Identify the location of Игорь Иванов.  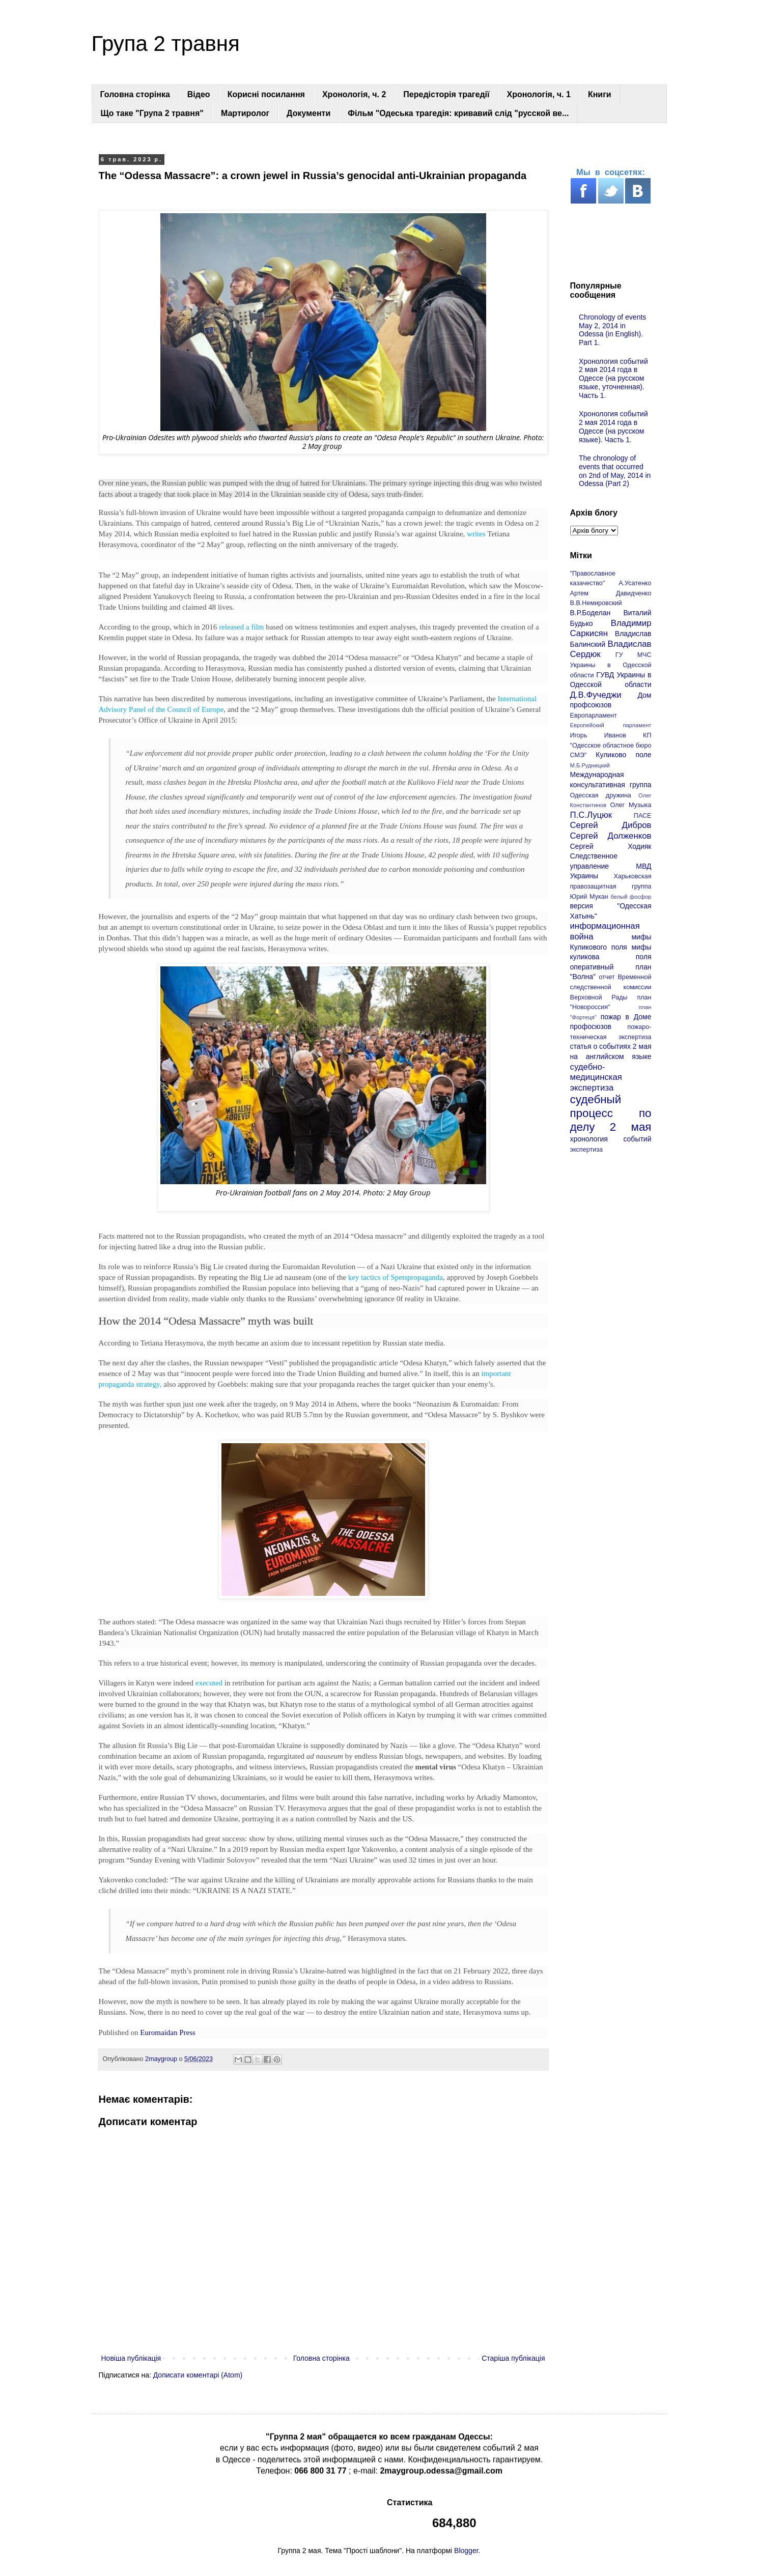
(598, 735).